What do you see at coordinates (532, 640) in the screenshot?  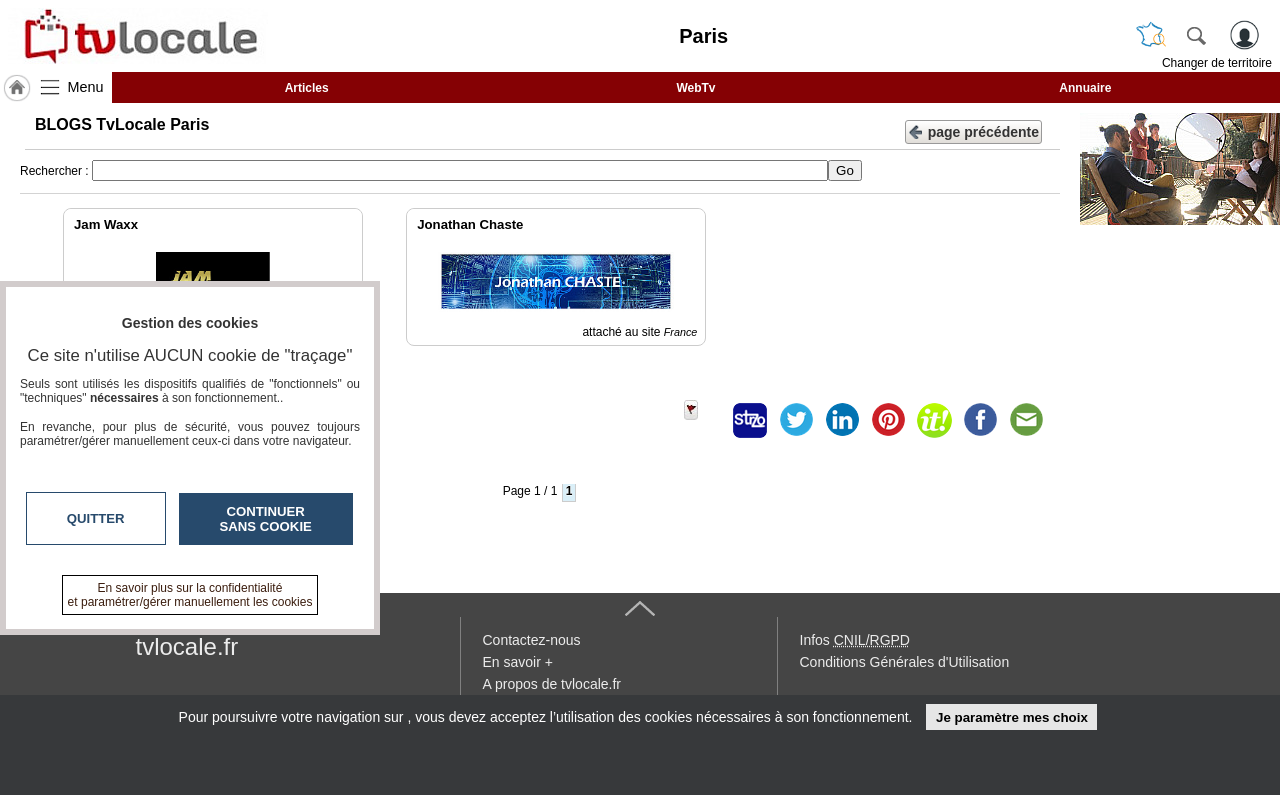 I see `Contactez-nous` at bounding box center [532, 640].